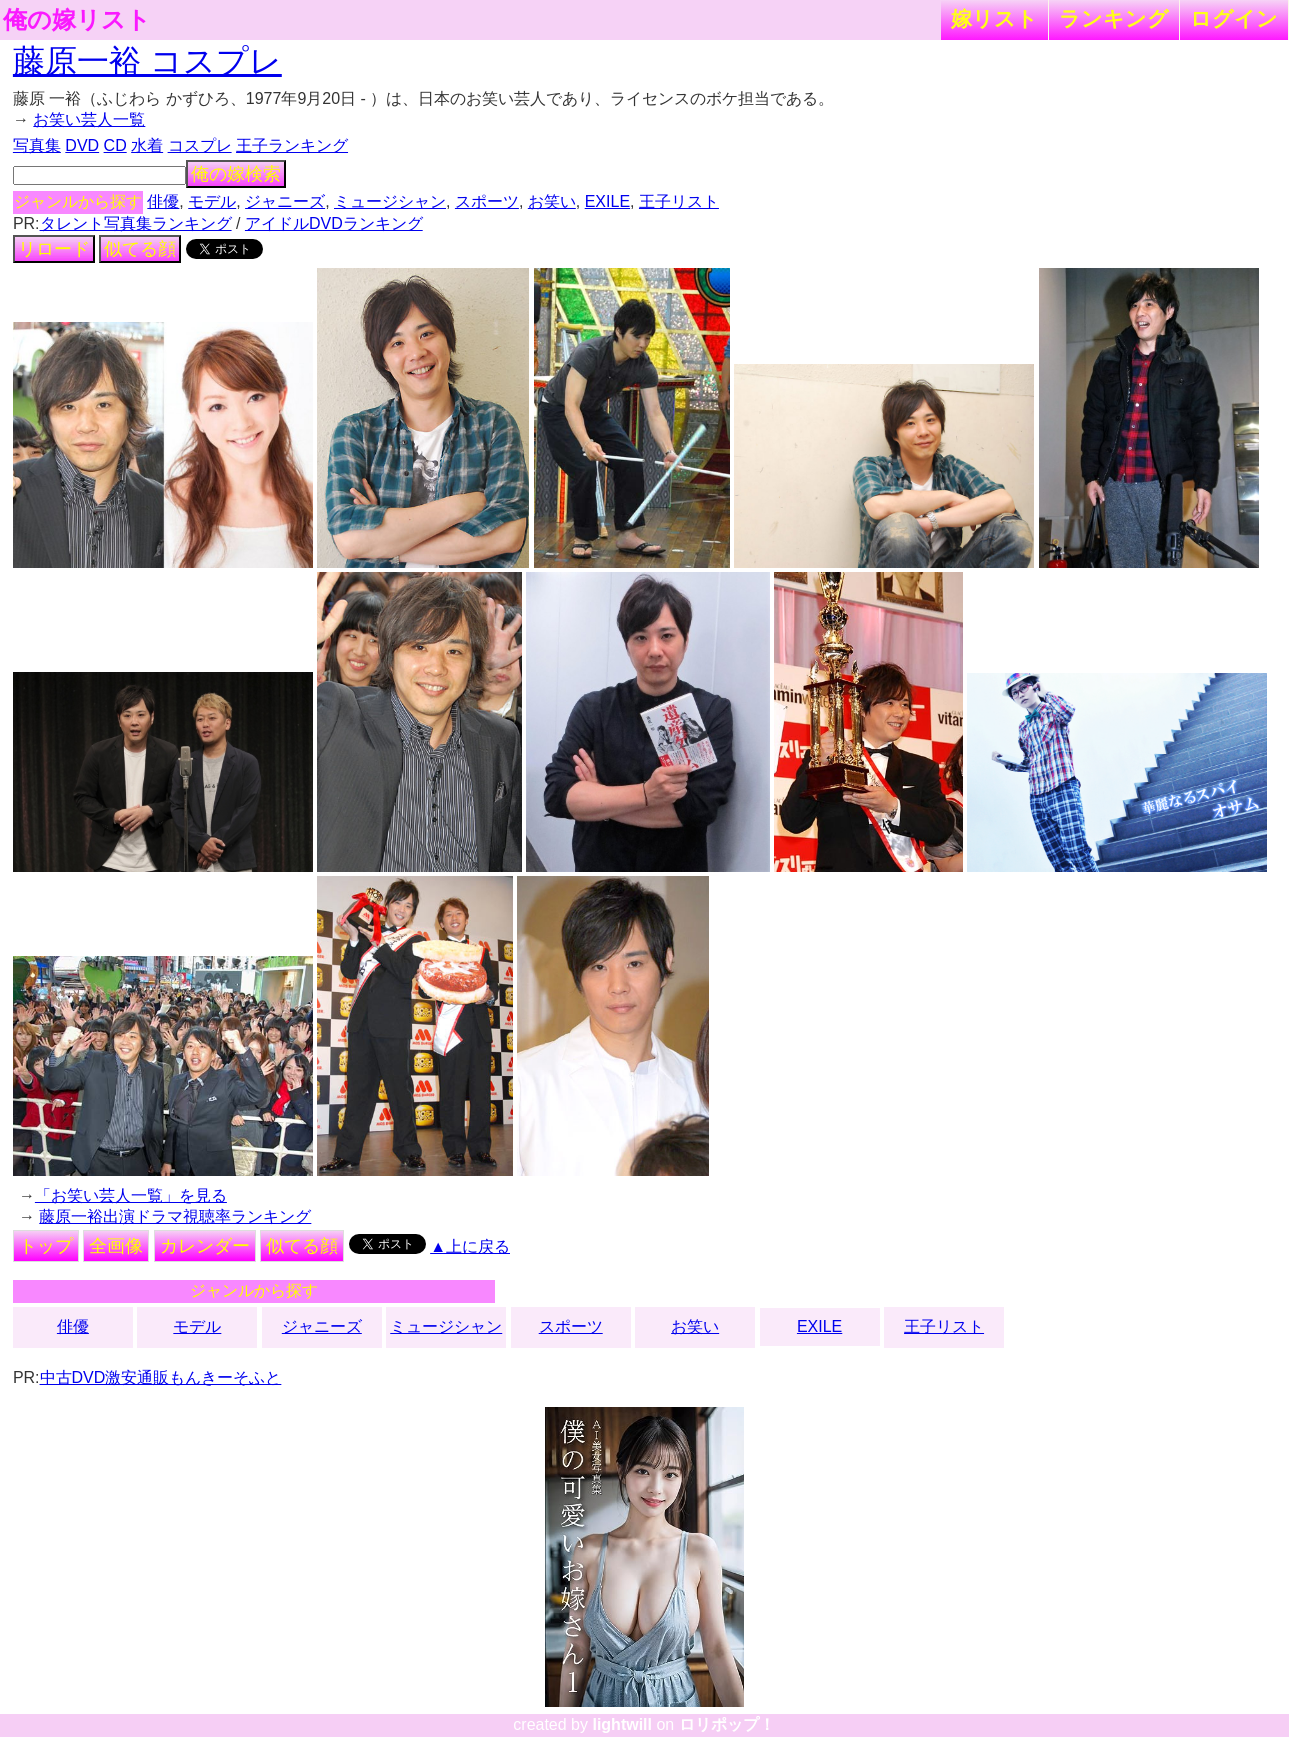  Describe the element at coordinates (205, 1246) in the screenshot. I see `カレンダー` at that location.